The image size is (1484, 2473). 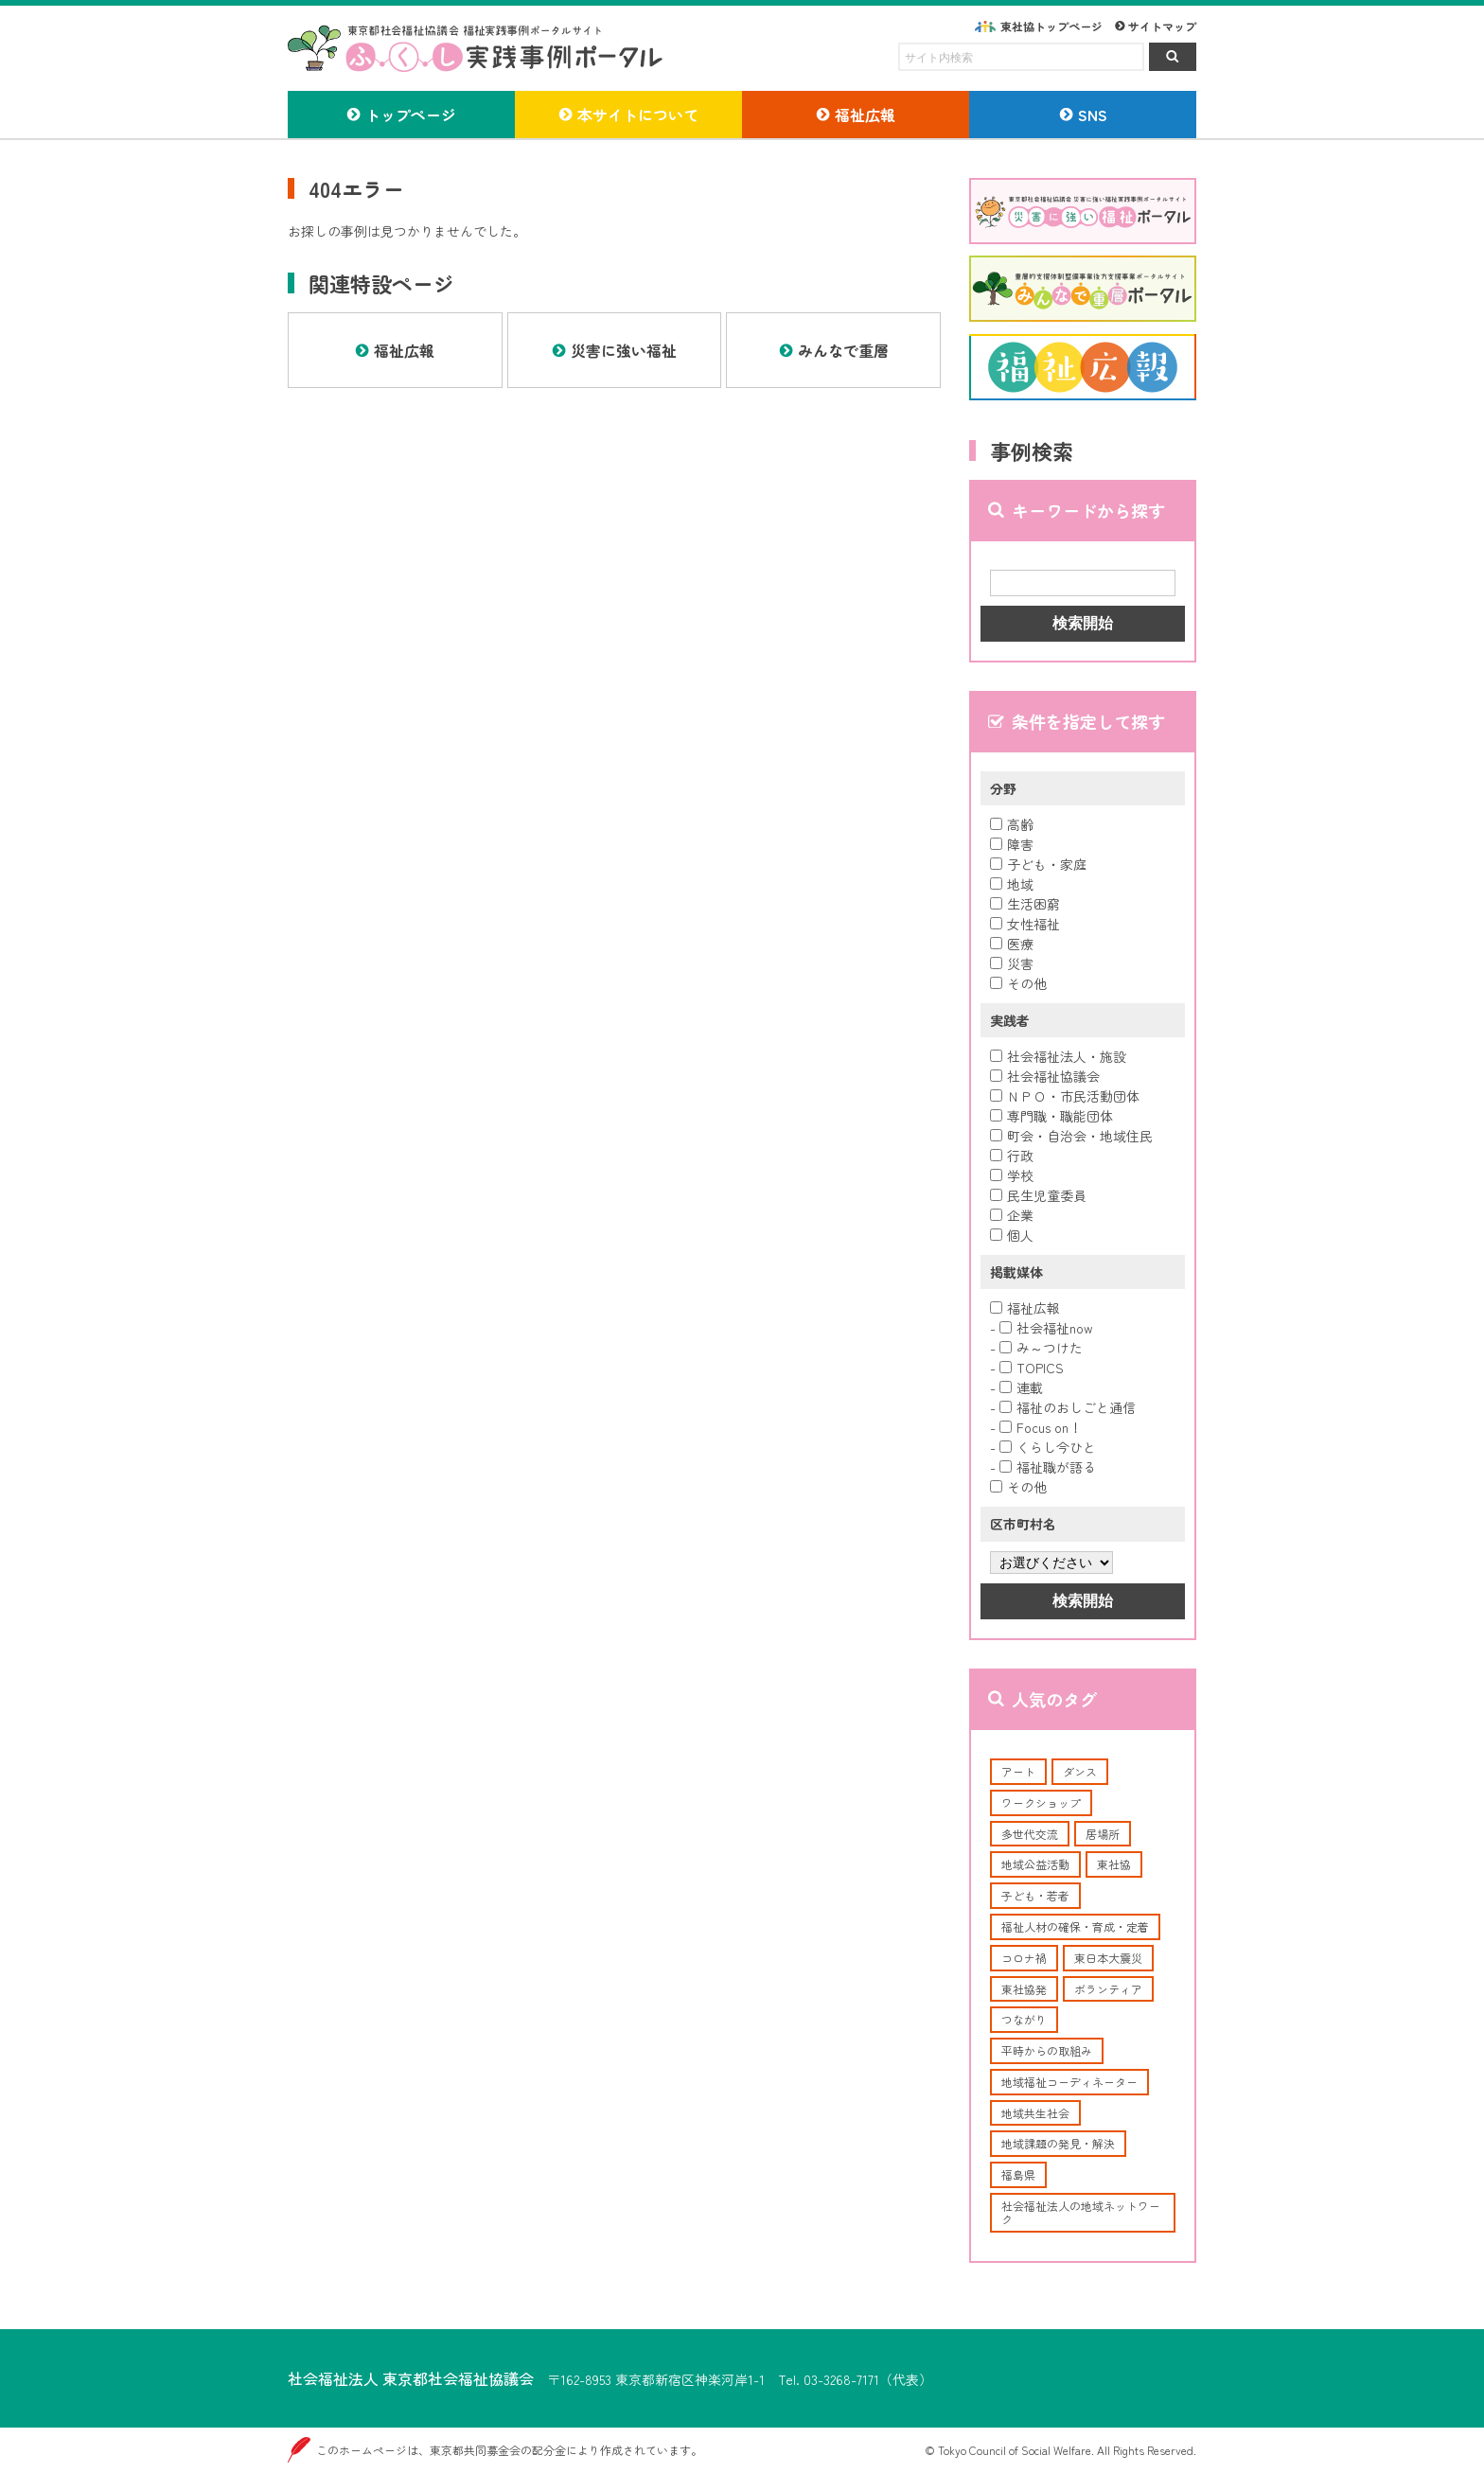 I want to click on 居場所, so click(x=1103, y=1834).